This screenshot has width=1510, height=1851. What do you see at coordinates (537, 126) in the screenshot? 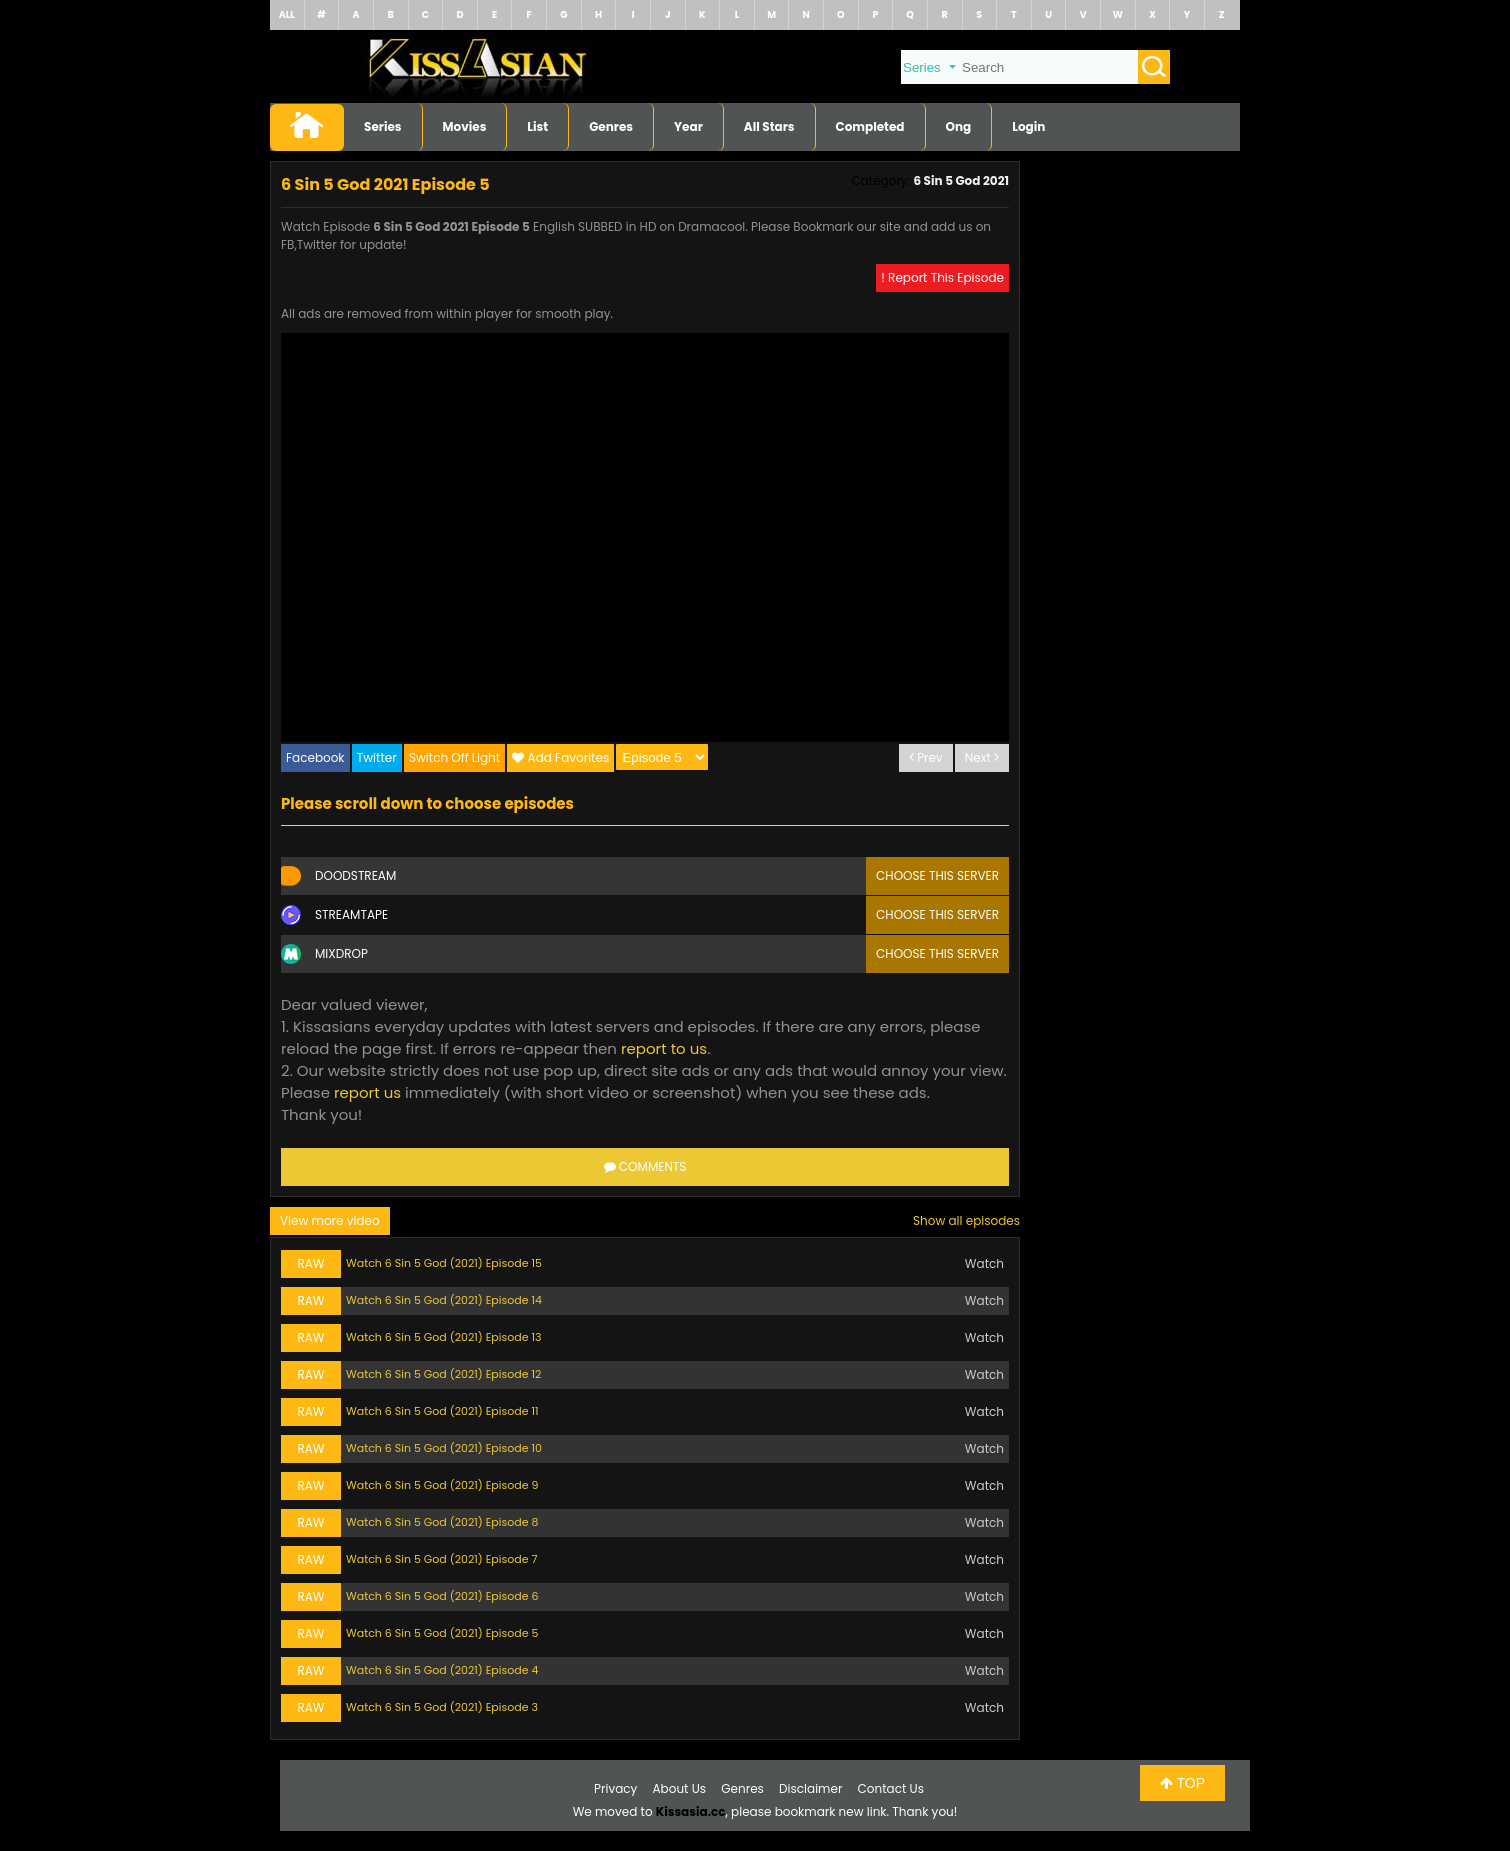
I see `List` at bounding box center [537, 126].